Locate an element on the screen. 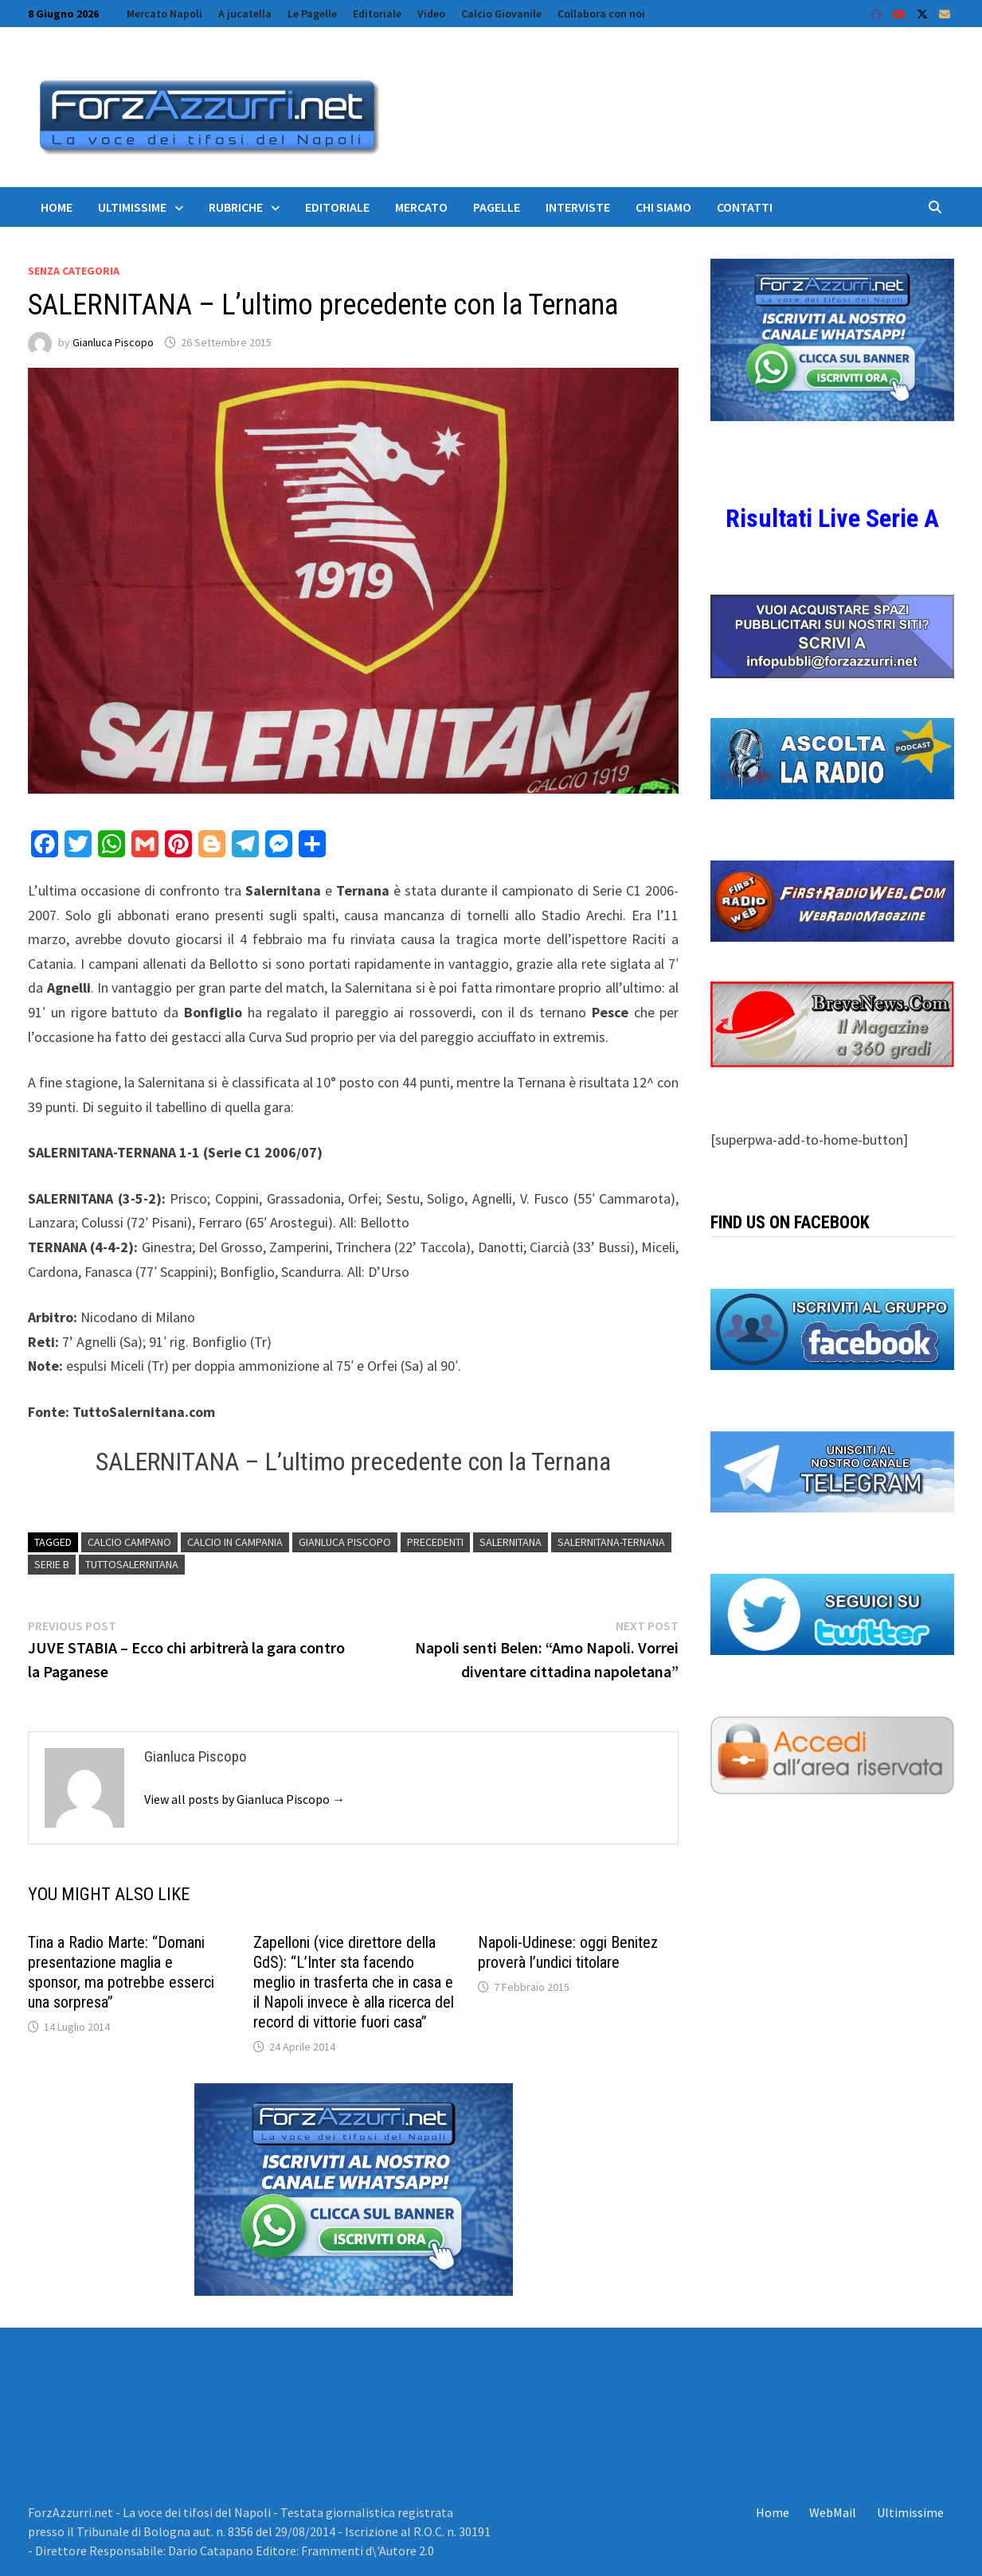 The width and height of the screenshot is (982, 2576). Chi siamo is located at coordinates (663, 207).